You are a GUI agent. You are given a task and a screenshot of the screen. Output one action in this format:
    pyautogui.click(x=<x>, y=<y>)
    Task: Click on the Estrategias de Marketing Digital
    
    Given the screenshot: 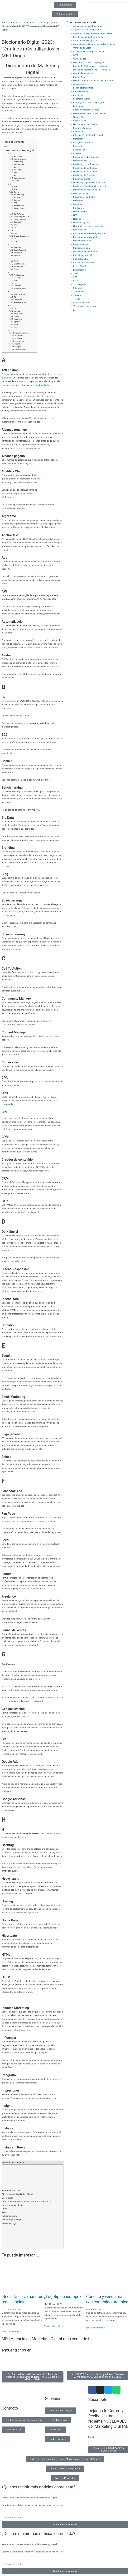 What is the action you would take?
    pyautogui.click(x=88, y=102)
    